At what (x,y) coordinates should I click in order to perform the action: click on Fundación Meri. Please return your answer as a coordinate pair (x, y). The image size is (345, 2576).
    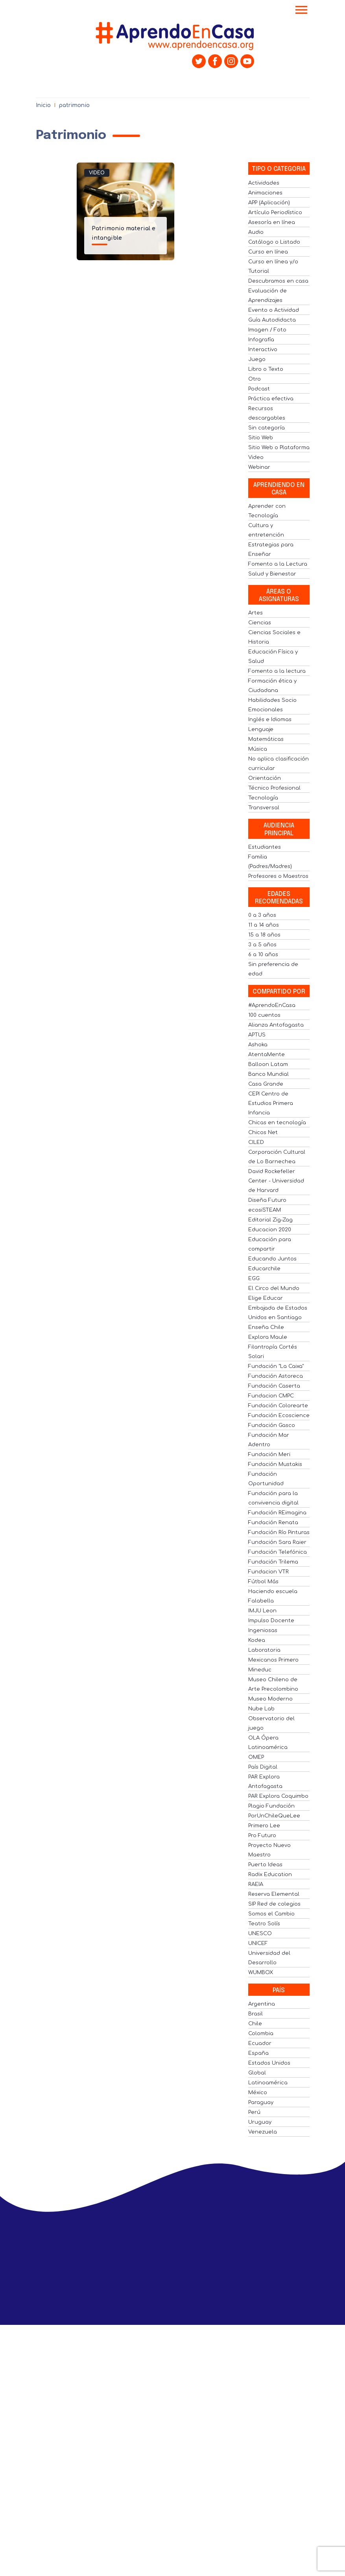
    Looking at the image, I should click on (269, 1454).